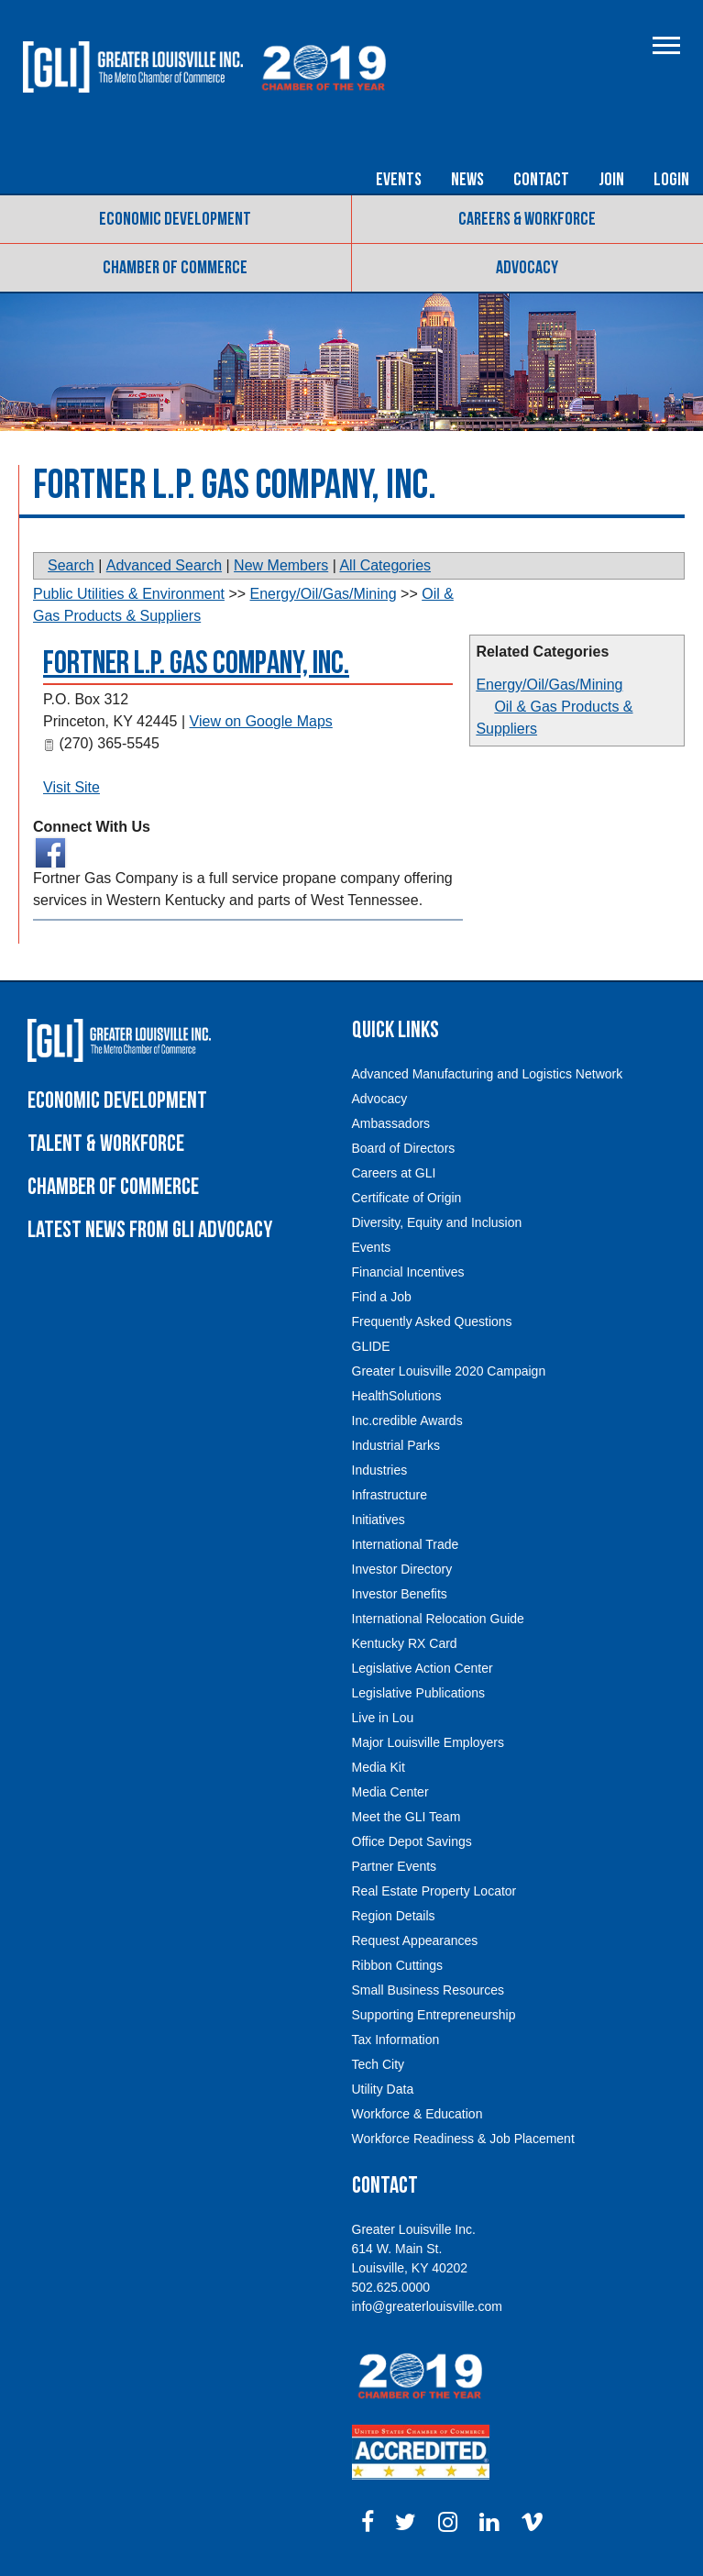 This screenshot has height=2576, width=703. I want to click on Office Depot Savings, so click(412, 1841).